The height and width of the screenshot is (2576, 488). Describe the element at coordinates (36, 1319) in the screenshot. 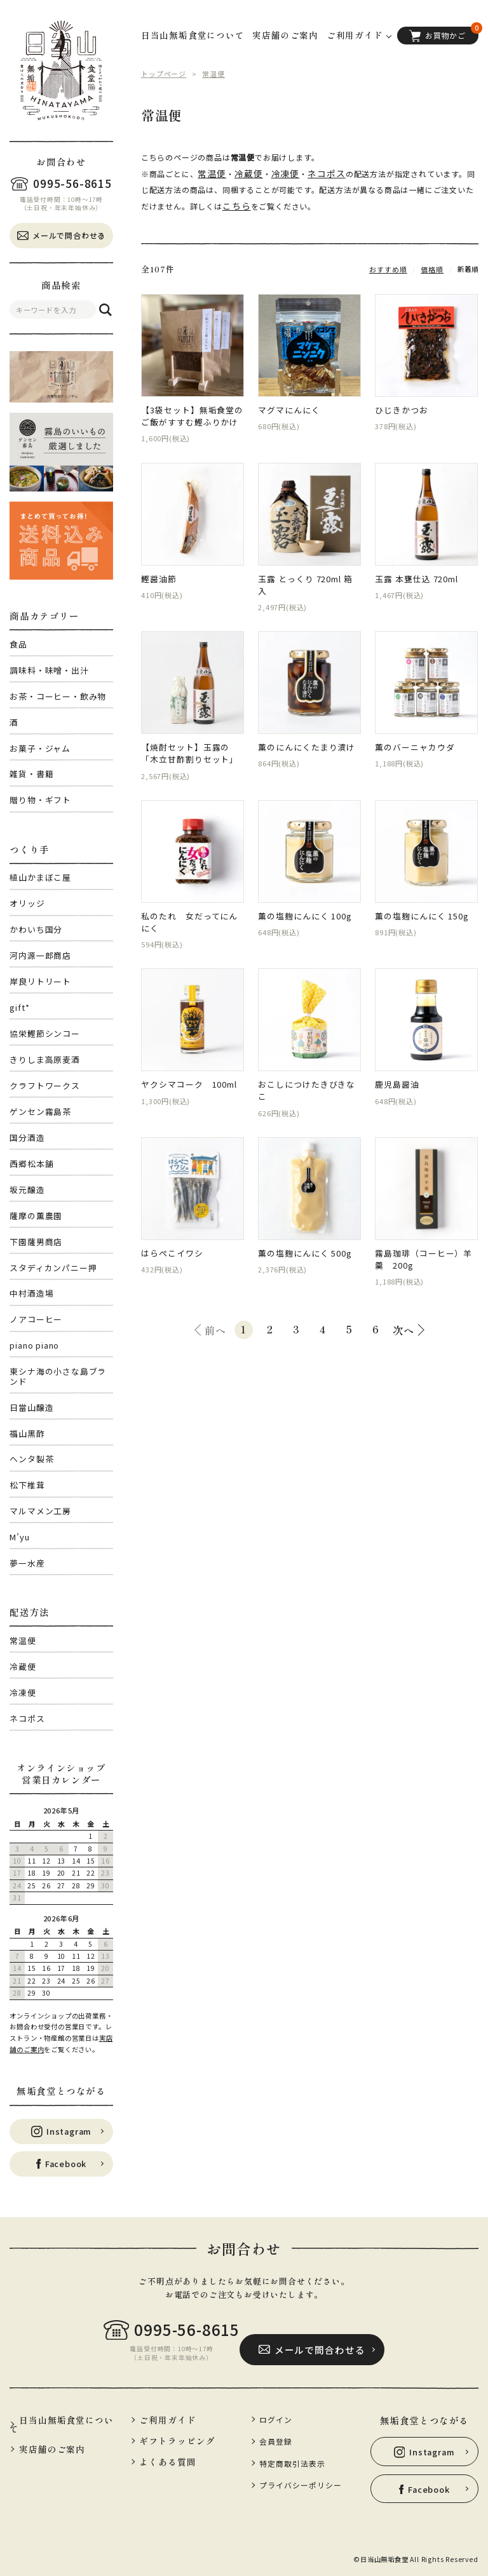

I see `ノアコーヒー` at that location.